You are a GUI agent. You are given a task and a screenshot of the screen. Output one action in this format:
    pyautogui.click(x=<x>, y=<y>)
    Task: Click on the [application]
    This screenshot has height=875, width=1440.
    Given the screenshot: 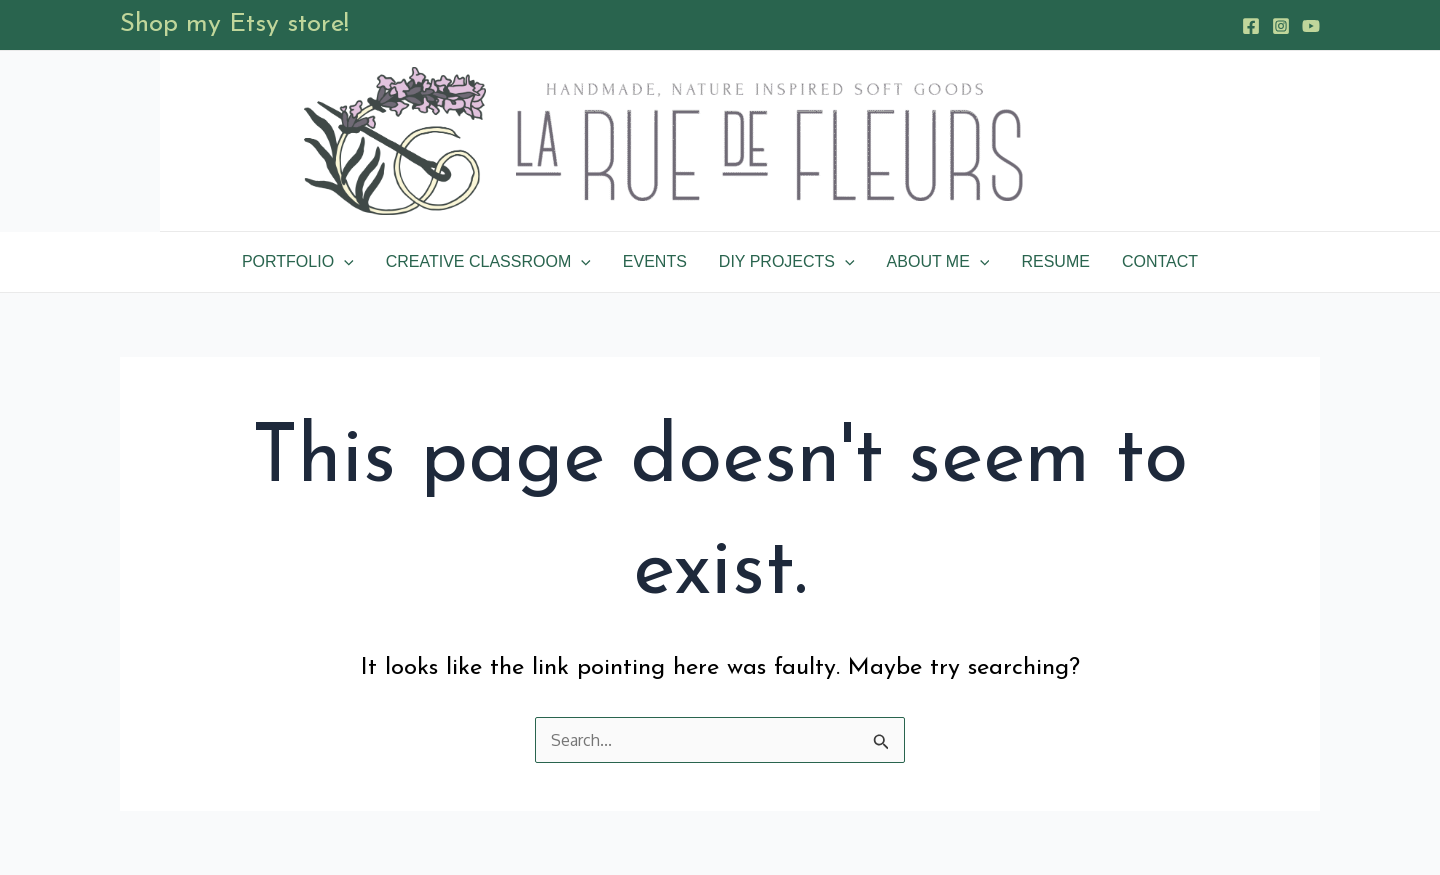 What is the action you would take?
    pyautogui.click(x=344, y=261)
    